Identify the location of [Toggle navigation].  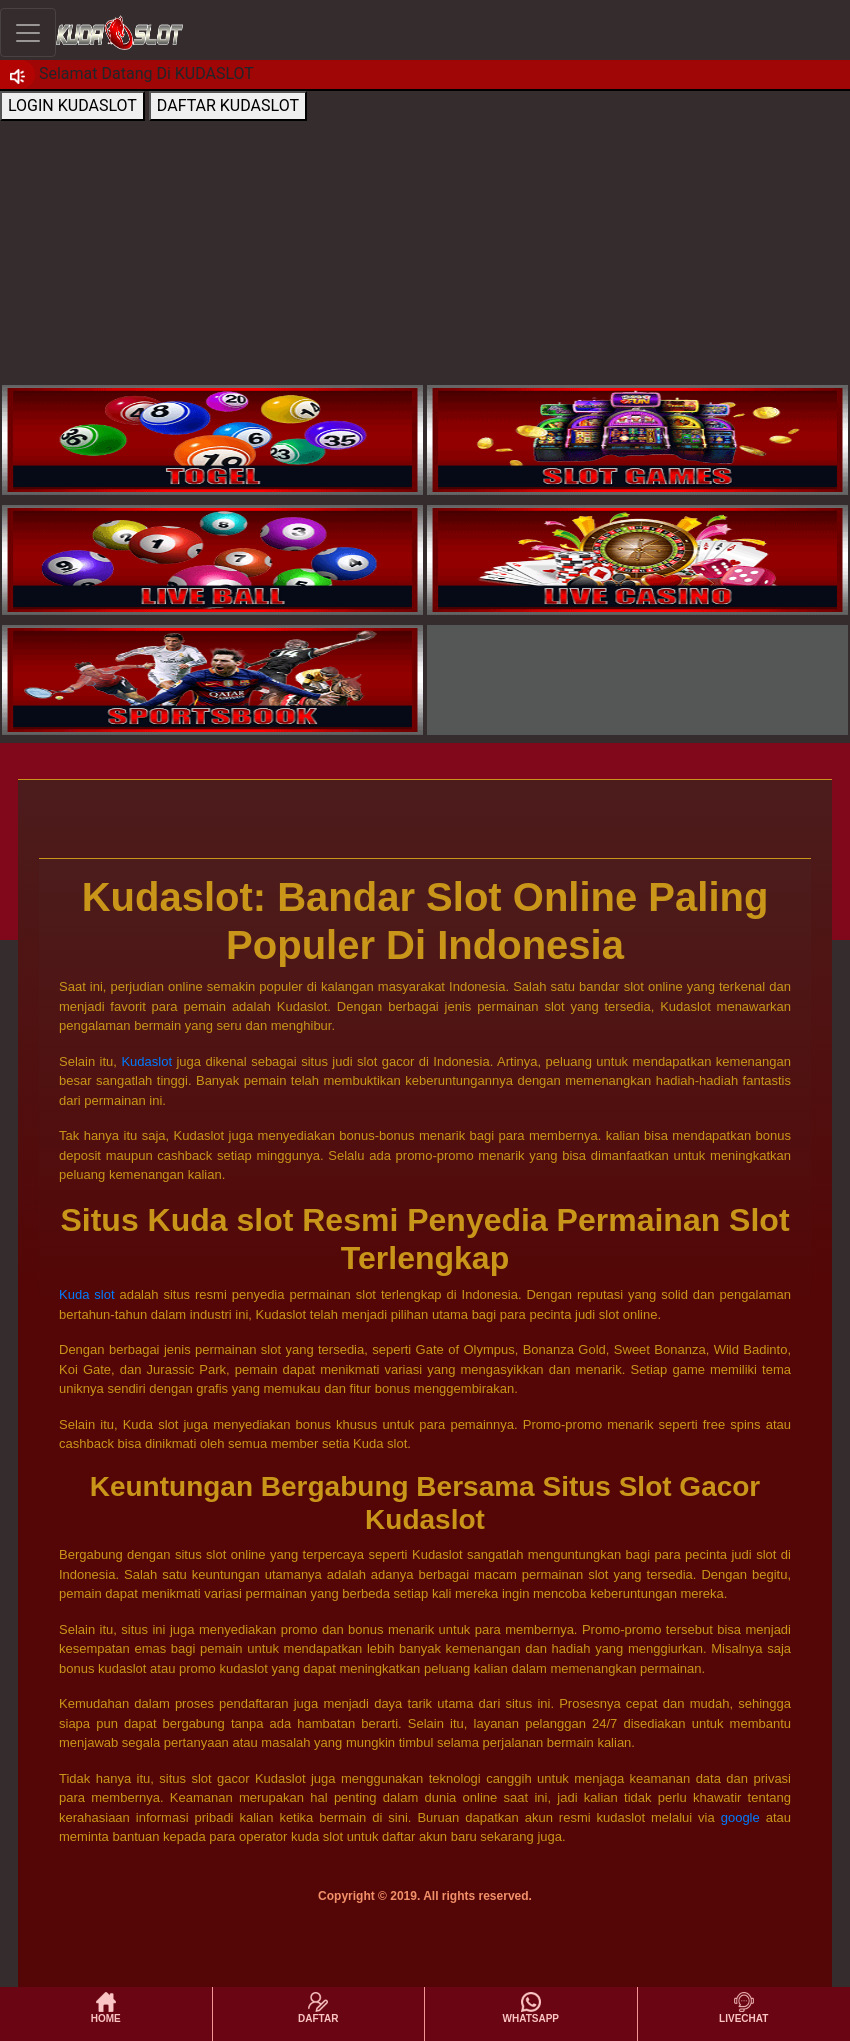
(28, 32).